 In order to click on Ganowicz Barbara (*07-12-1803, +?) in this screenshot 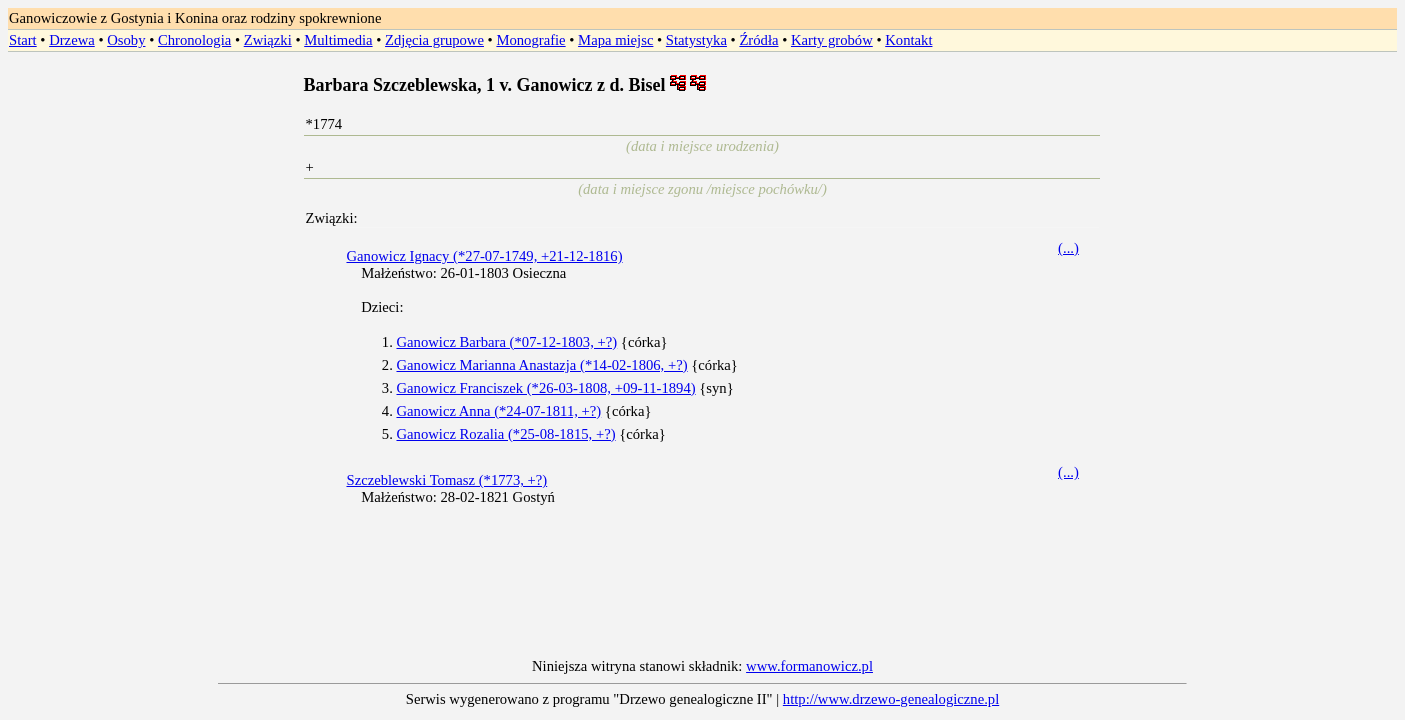, I will do `click(506, 342)`.